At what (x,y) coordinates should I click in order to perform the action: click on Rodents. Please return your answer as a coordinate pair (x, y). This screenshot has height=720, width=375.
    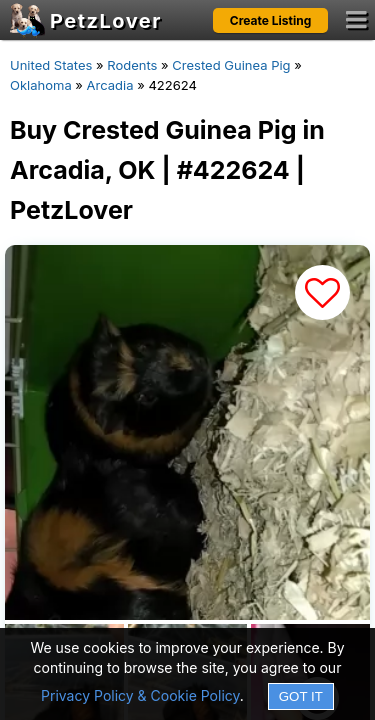
    Looking at the image, I should click on (132, 65).